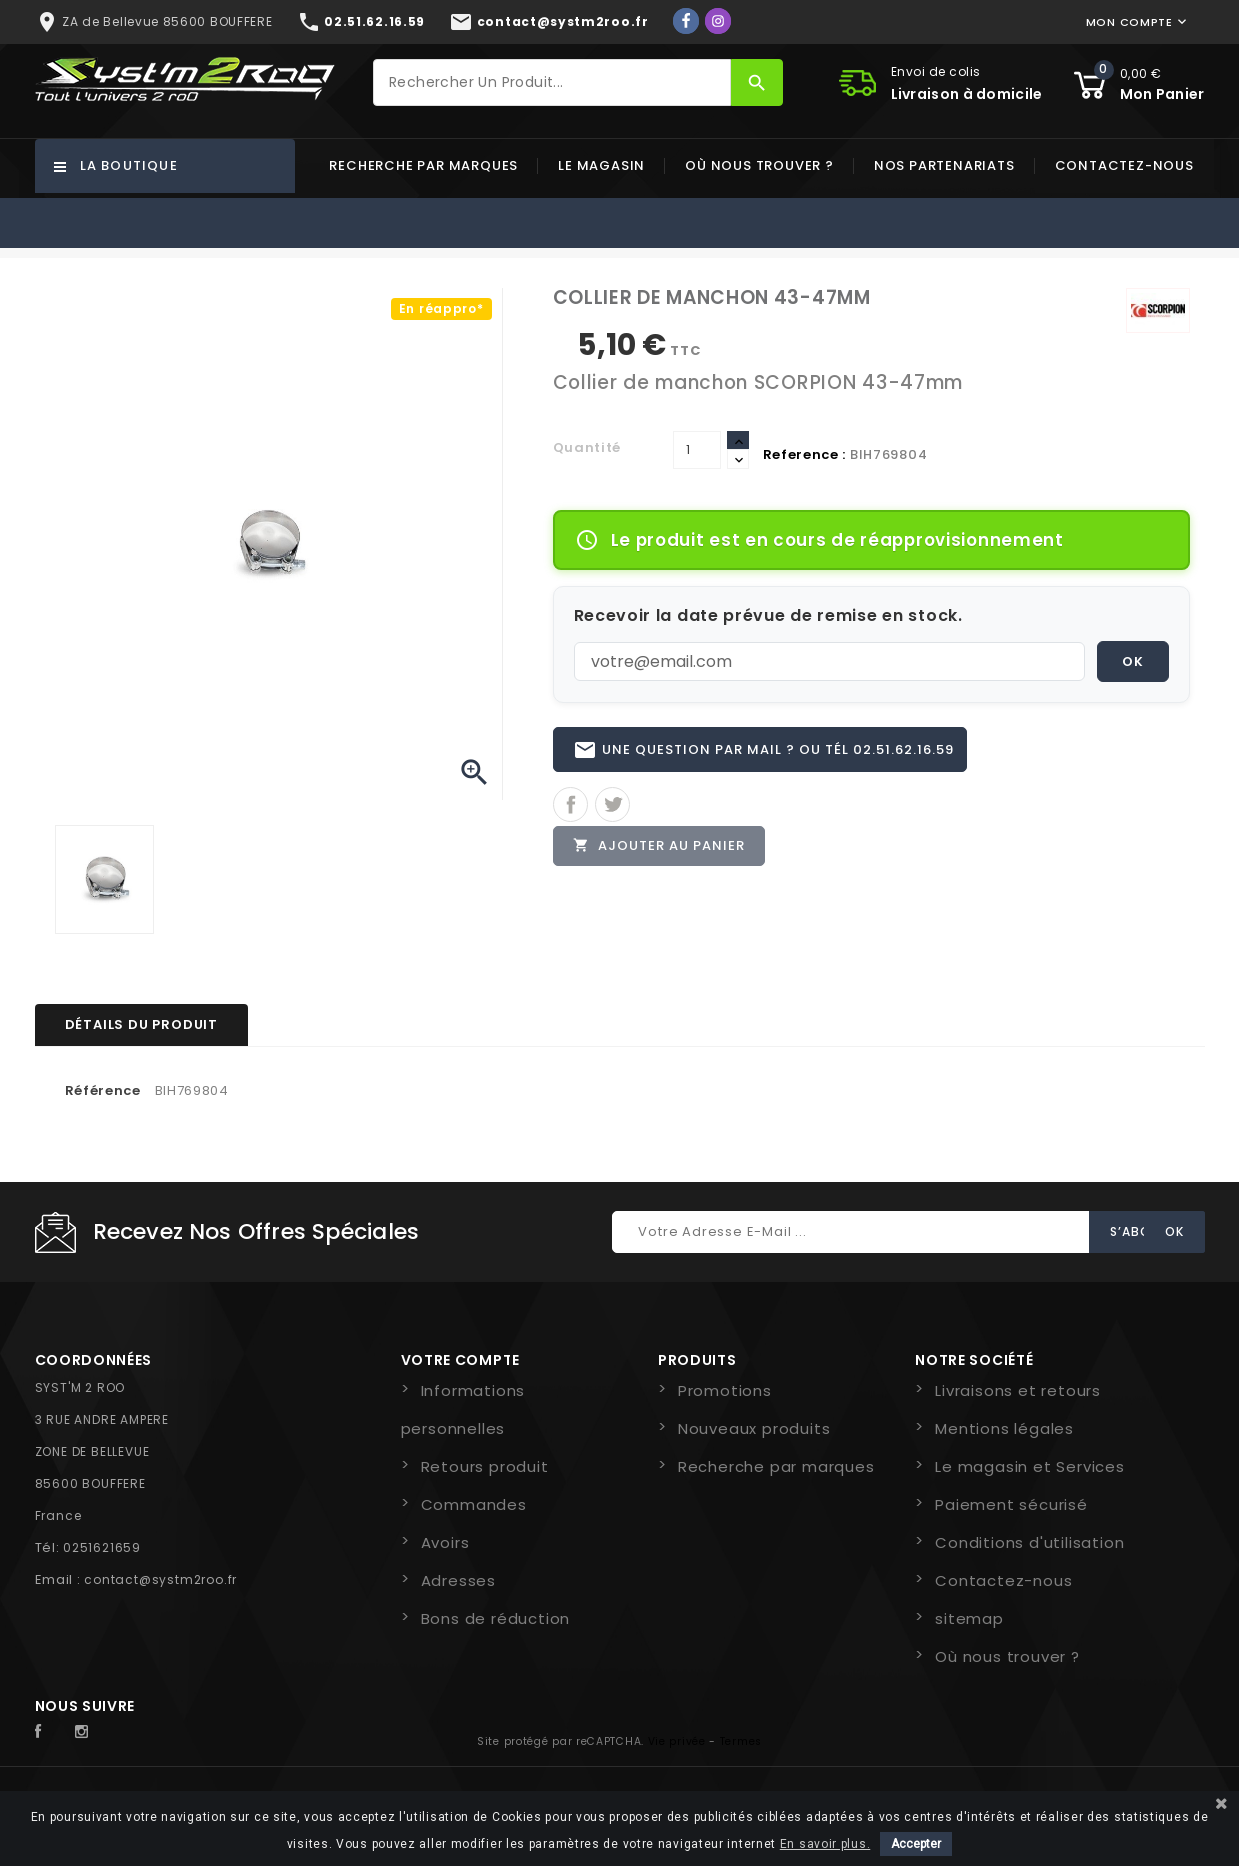 The image size is (1239, 1866). I want to click on Adresses, so click(458, 1580).